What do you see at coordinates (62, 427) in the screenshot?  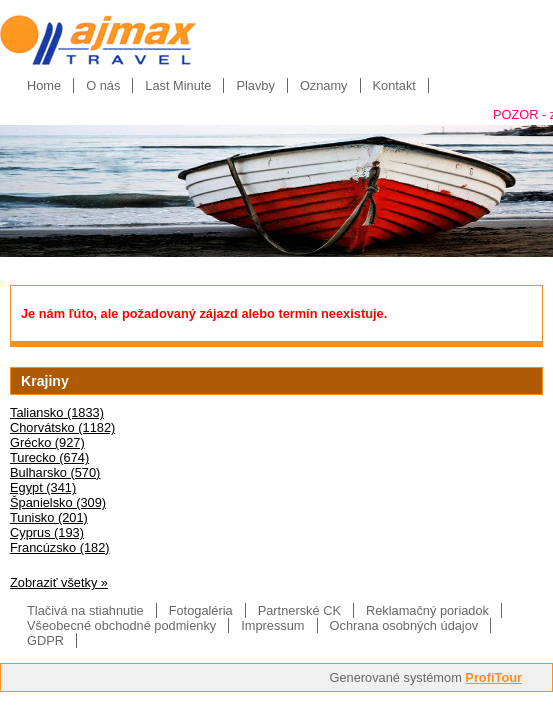 I see `Chorvátsko (1182)` at bounding box center [62, 427].